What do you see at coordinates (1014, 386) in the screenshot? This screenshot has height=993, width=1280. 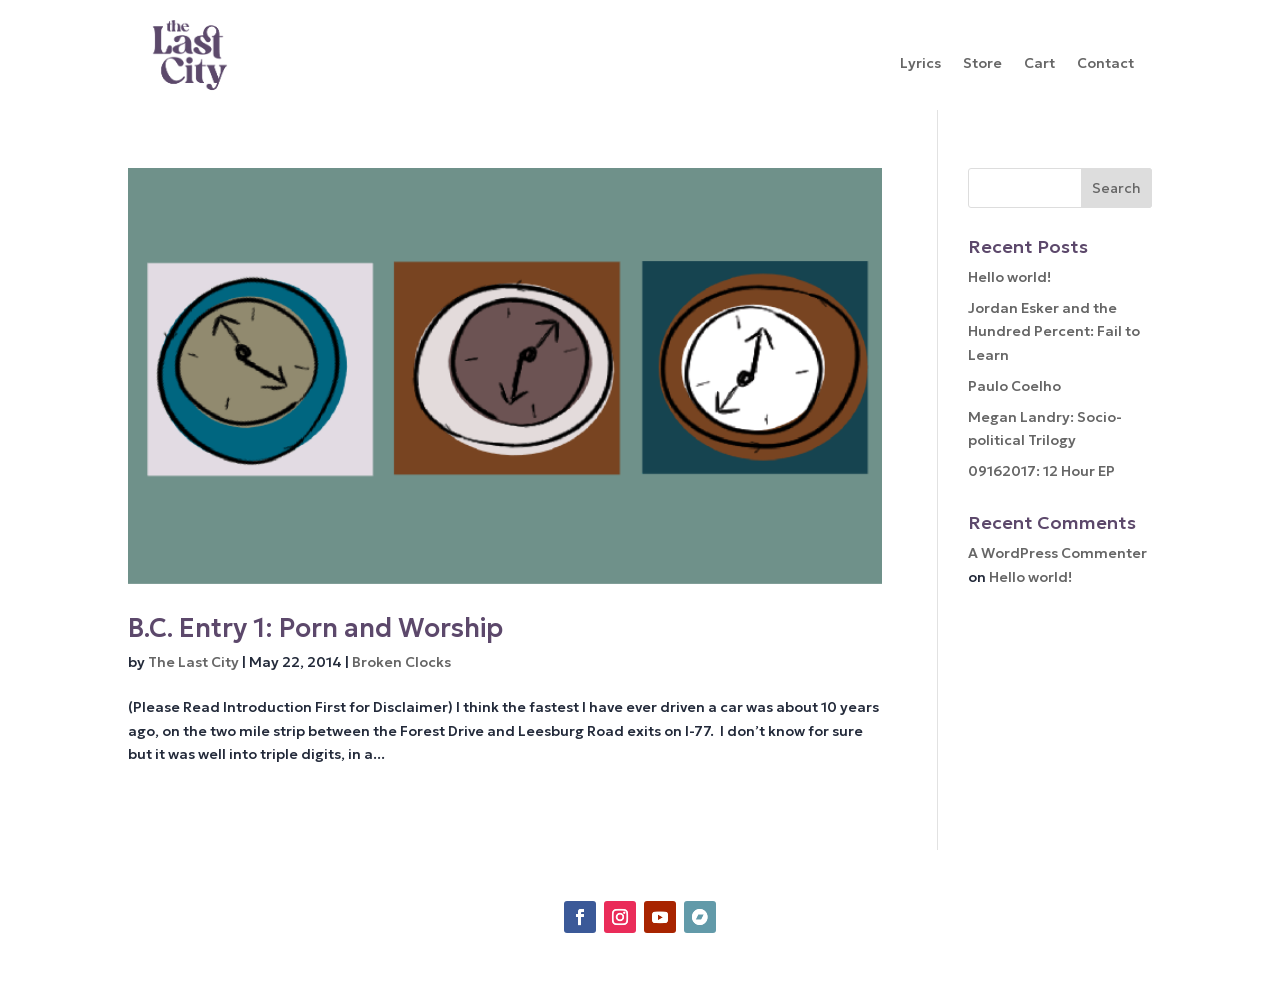 I see `Paulo Coelho` at bounding box center [1014, 386].